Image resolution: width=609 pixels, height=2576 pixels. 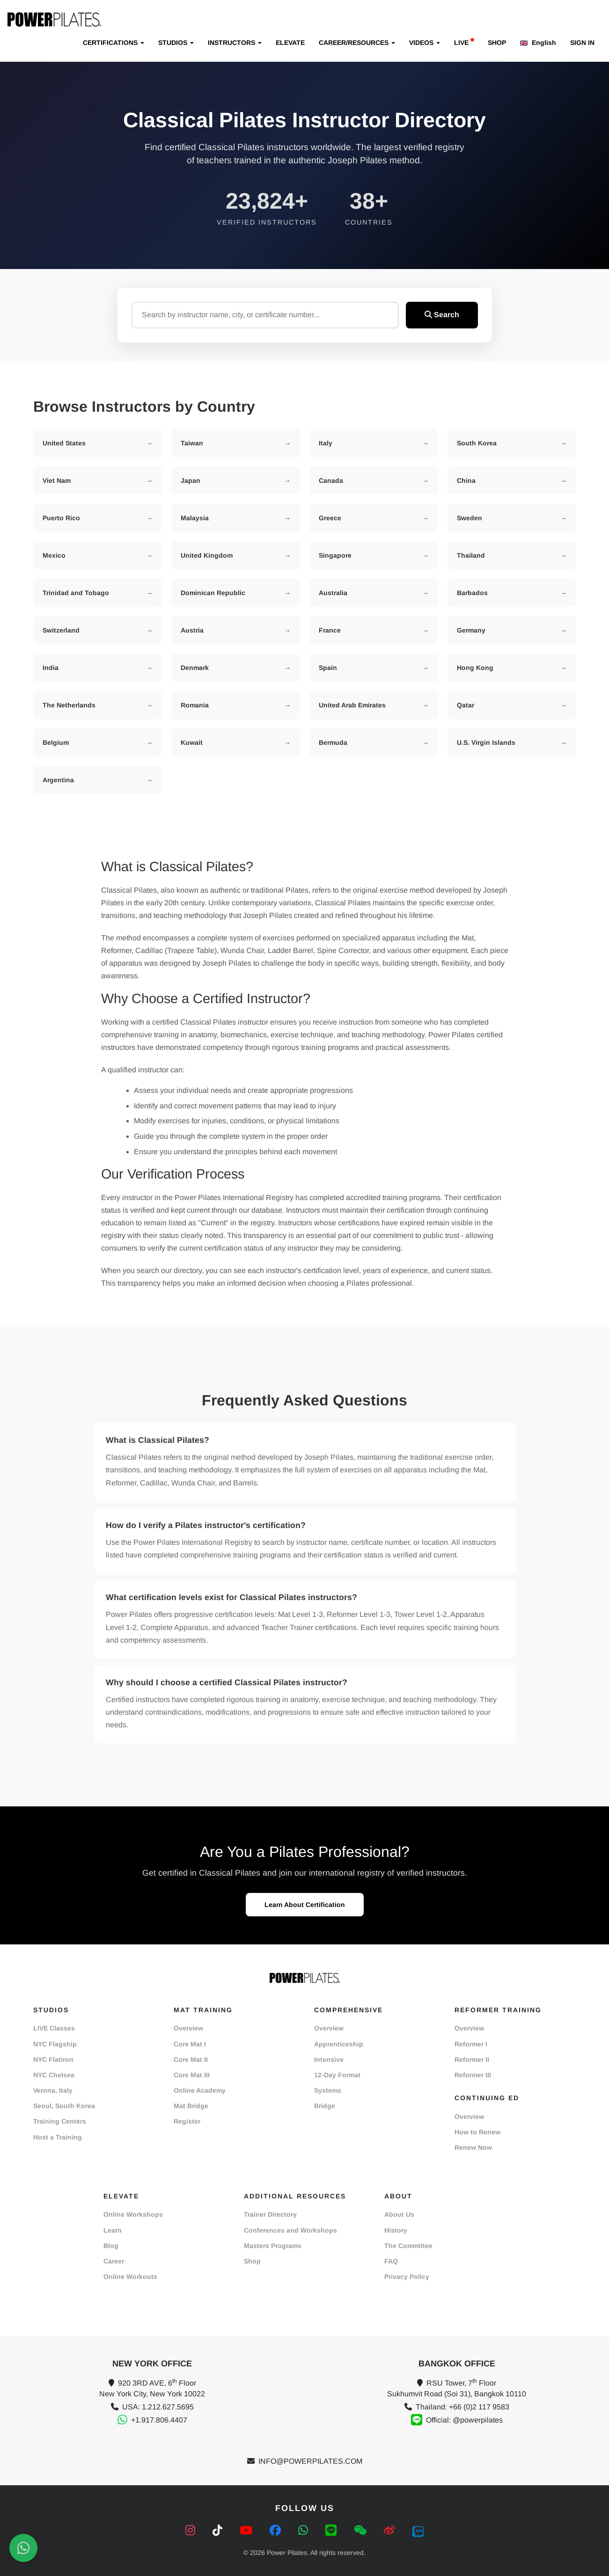 I want to click on Host a Training, so click(x=57, y=2137).